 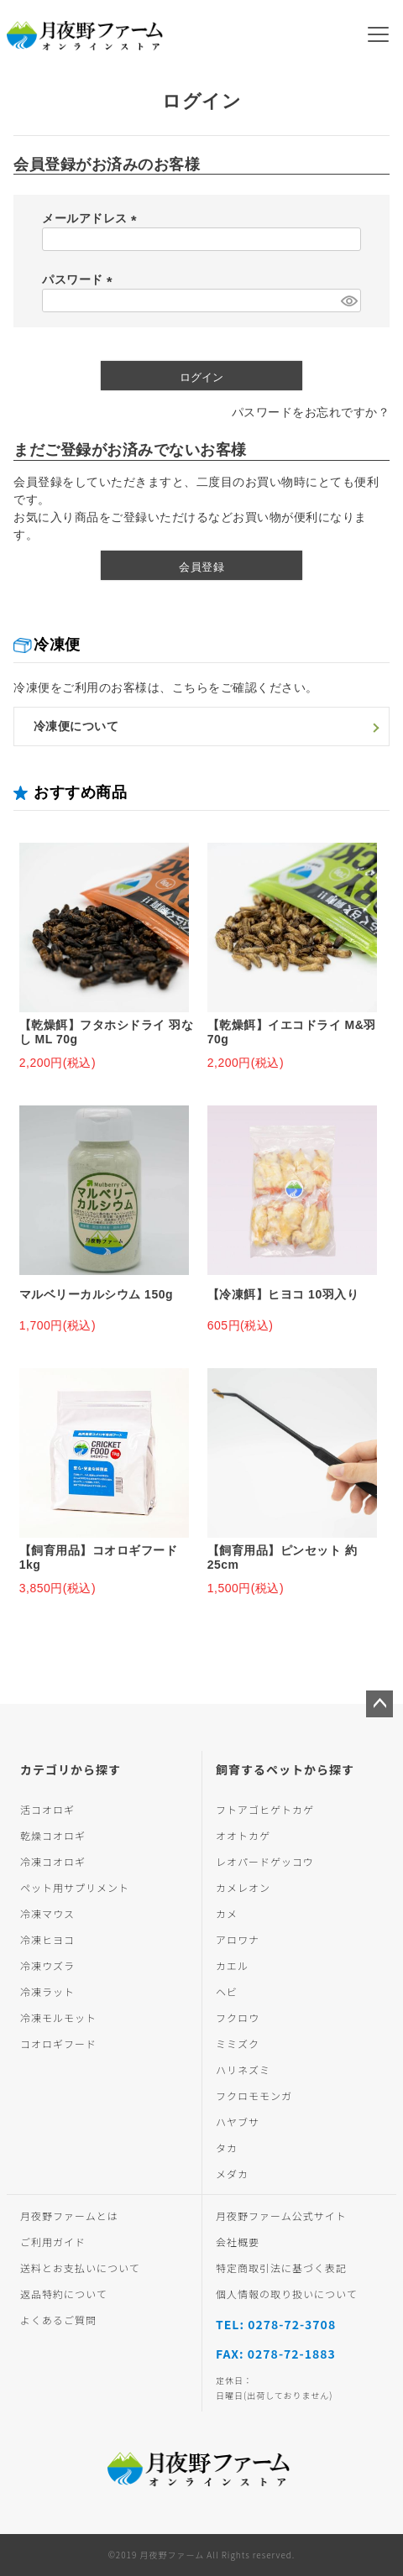 What do you see at coordinates (237, 2017) in the screenshot?
I see `フクロウ` at bounding box center [237, 2017].